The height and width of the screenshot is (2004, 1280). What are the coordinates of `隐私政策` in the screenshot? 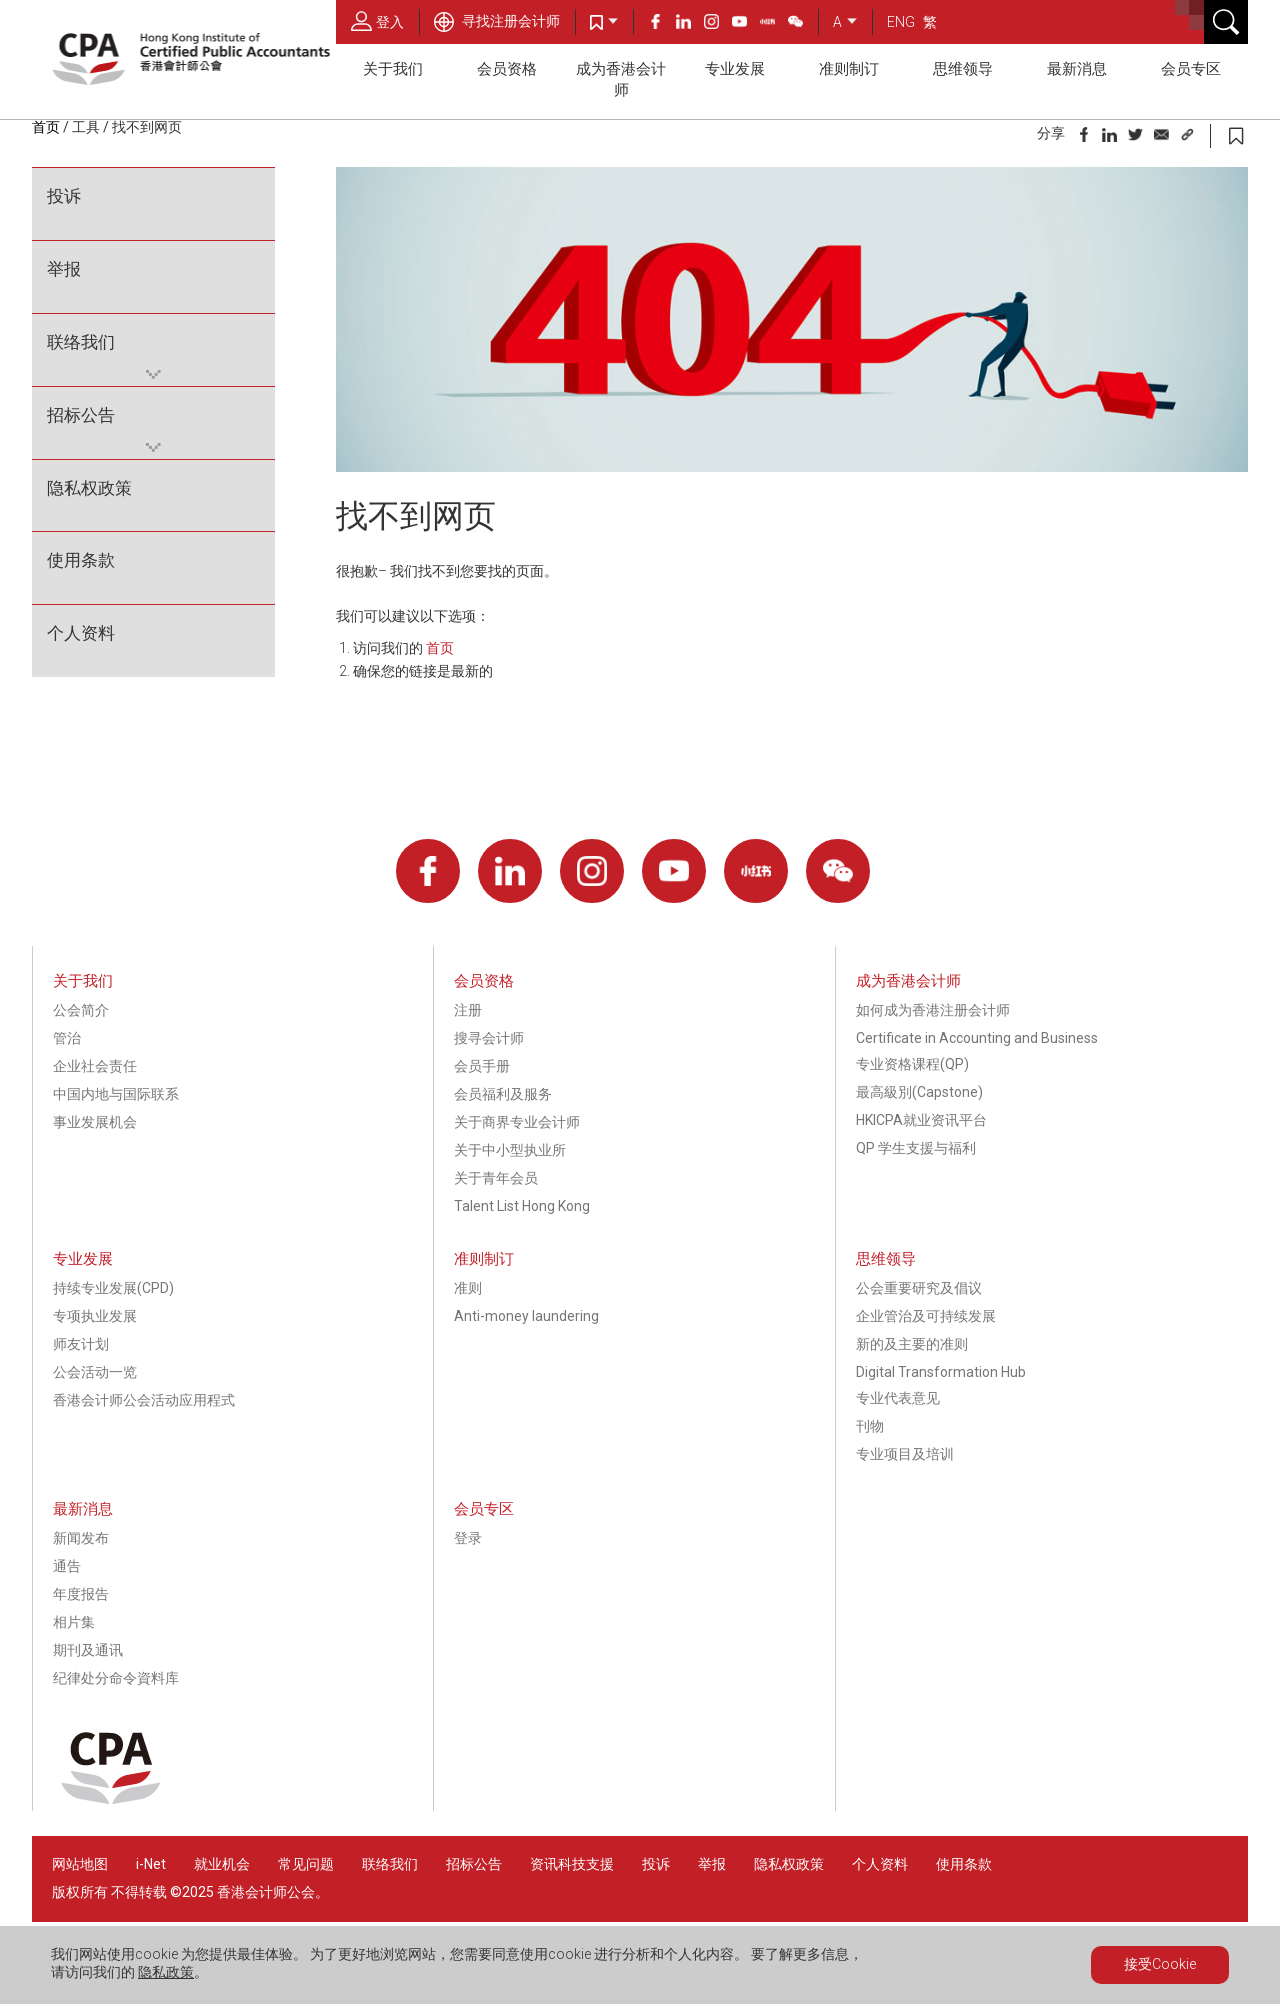 It's located at (166, 1972).